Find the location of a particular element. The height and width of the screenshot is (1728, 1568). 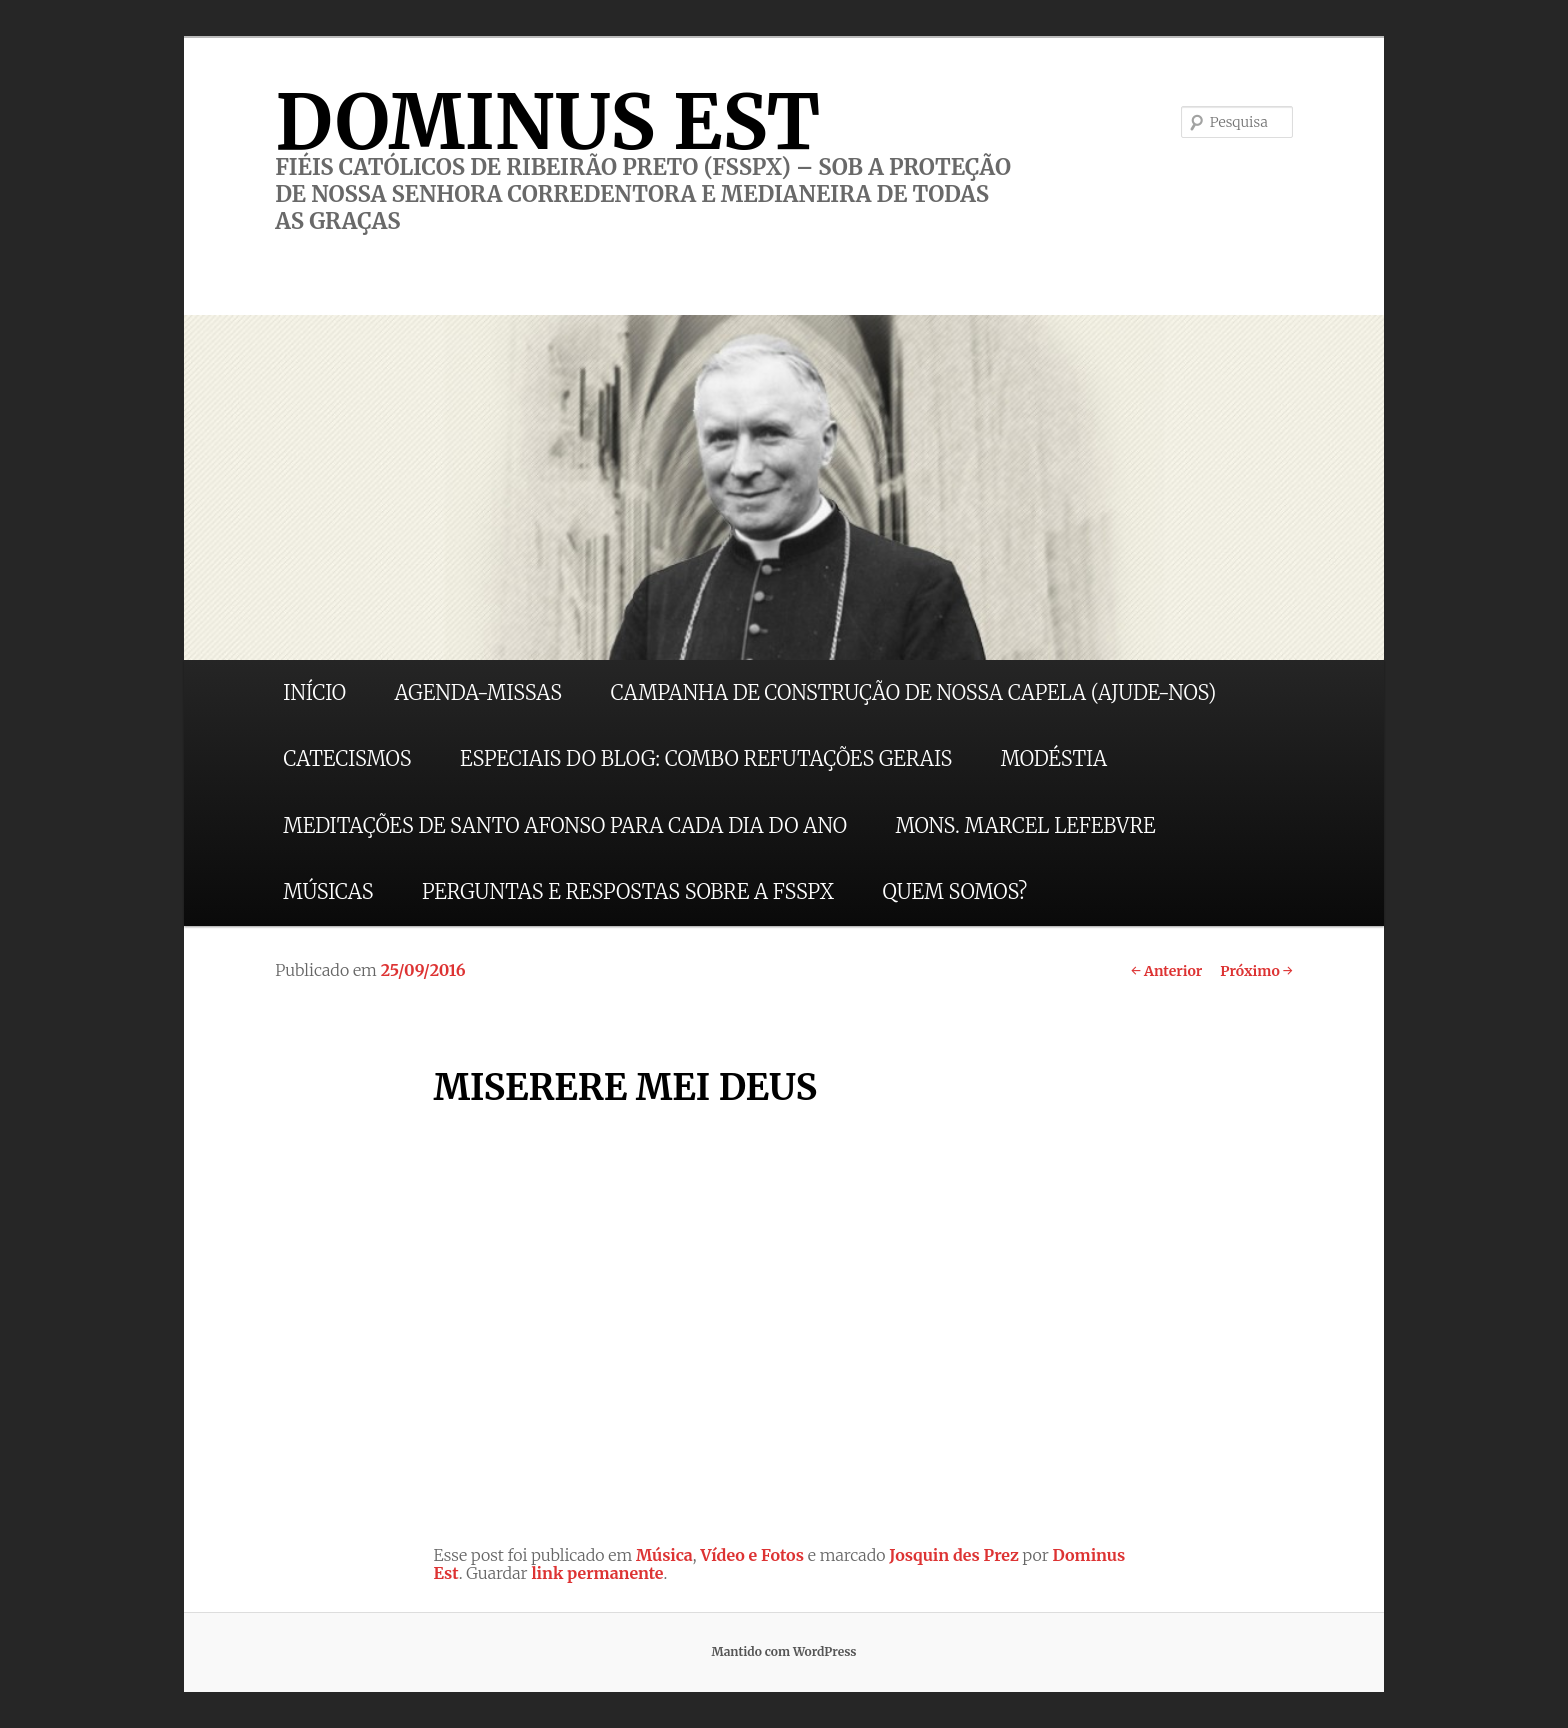

MONS. MARCEL LEFEBVRE is located at coordinates (1025, 825).